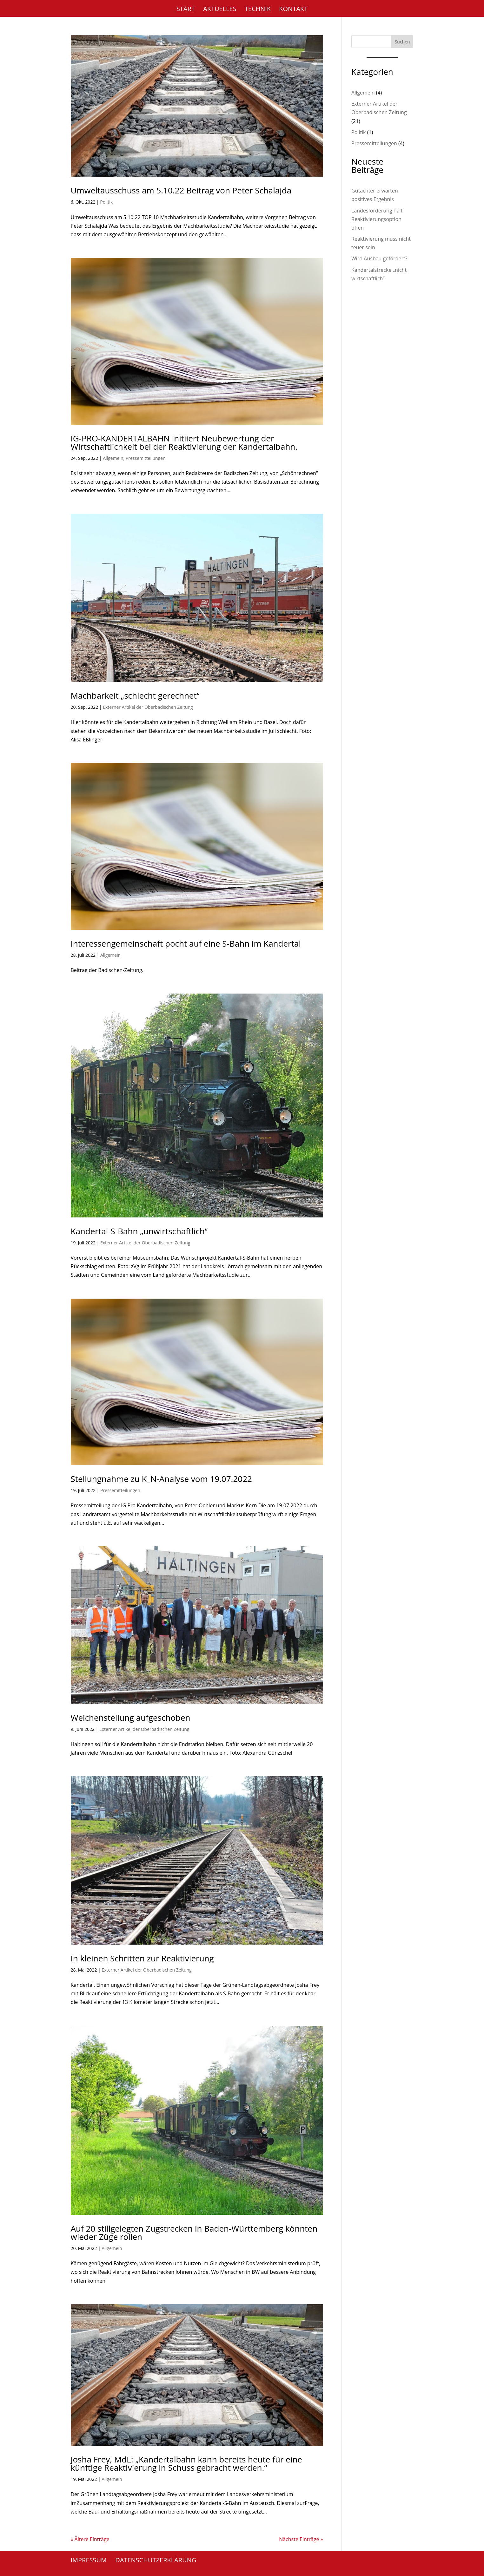  What do you see at coordinates (186, 2463) in the screenshot?
I see `Josha Frey, MdL: „Kandertalbahn kann bereits heute für eine künftige Reaktivierung in Schuss gebracht werden.“` at bounding box center [186, 2463].